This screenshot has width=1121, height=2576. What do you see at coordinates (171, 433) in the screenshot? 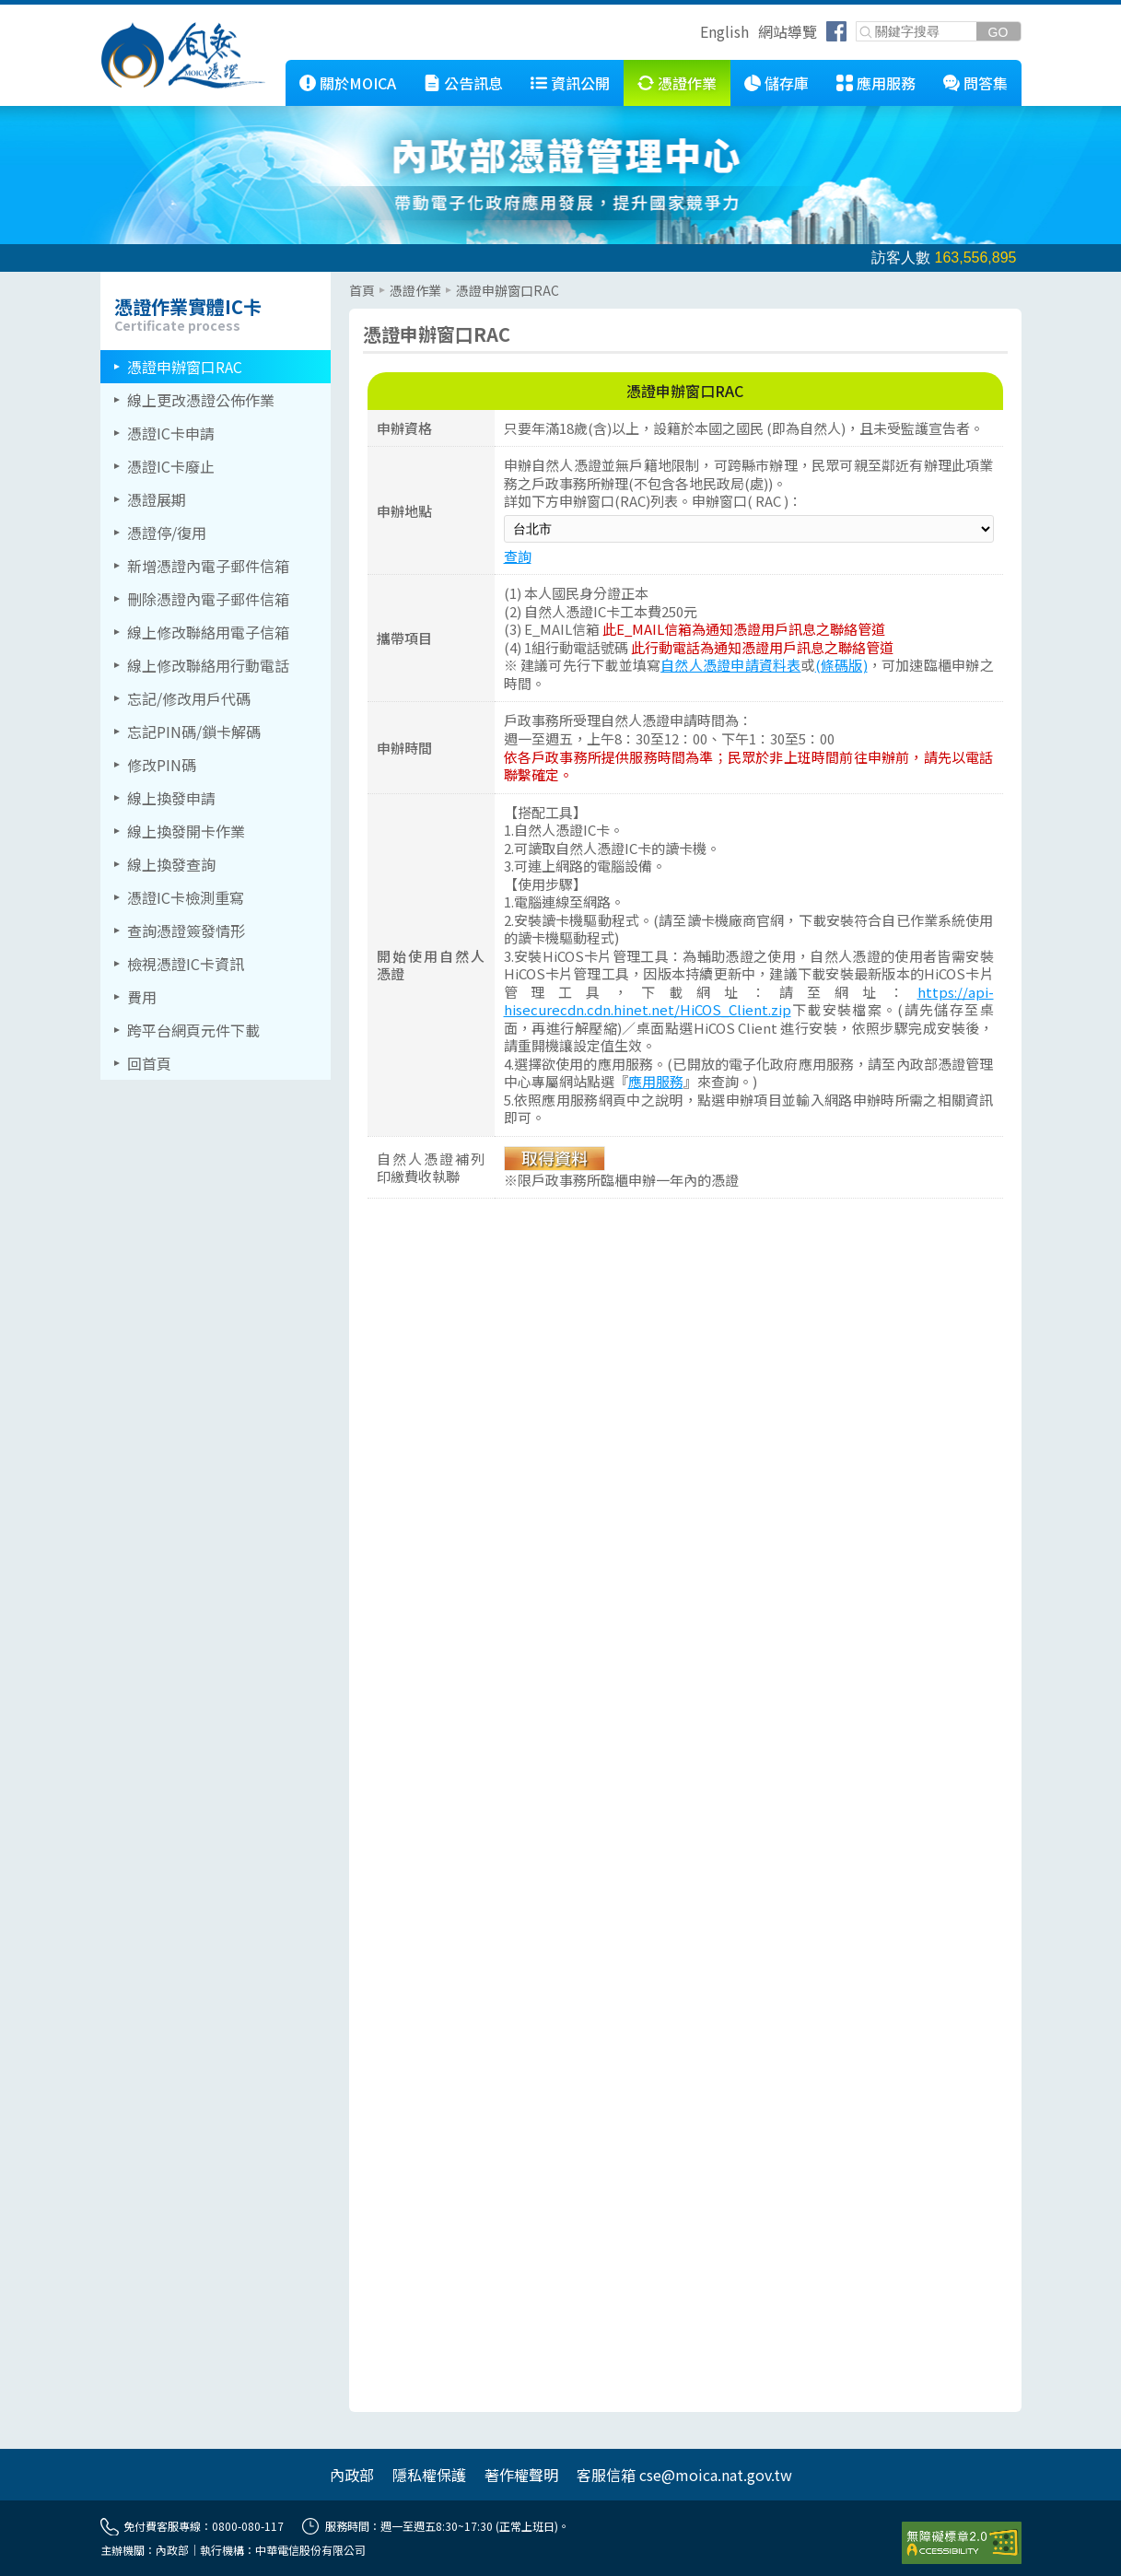
I see `憑證IC卡申請` at bounding box center [171, 433].